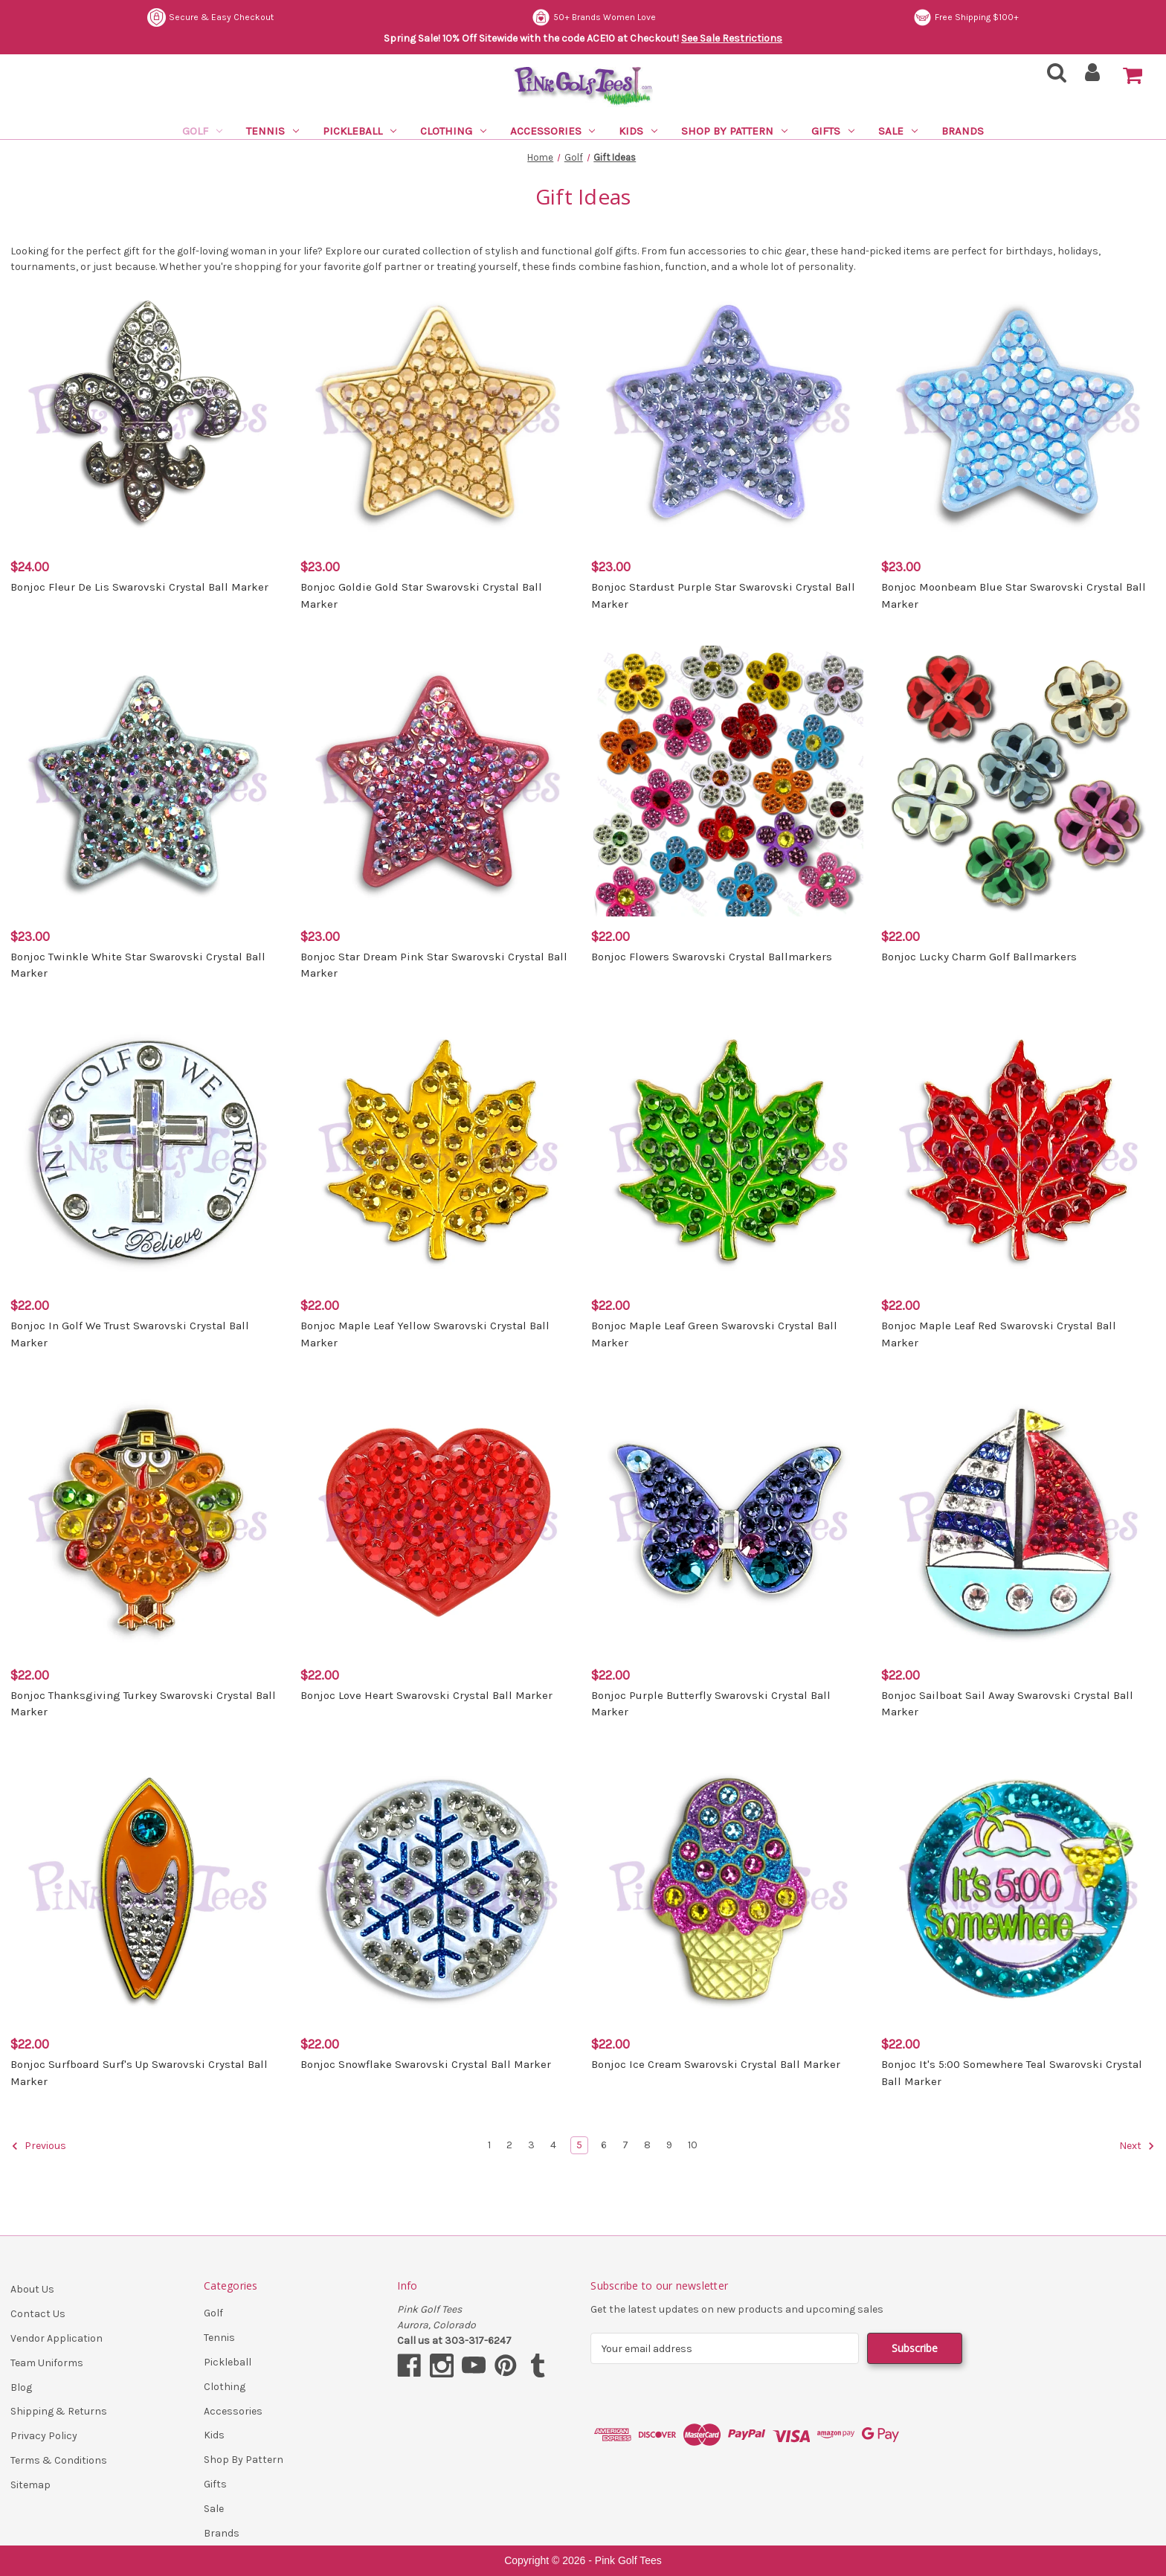 The height and width of the screenshot is (2576, 1166). What do you see at coordinates (30, 2485) in the screenshot?
I see `Sitemap` at bounding box center [30, 2485].